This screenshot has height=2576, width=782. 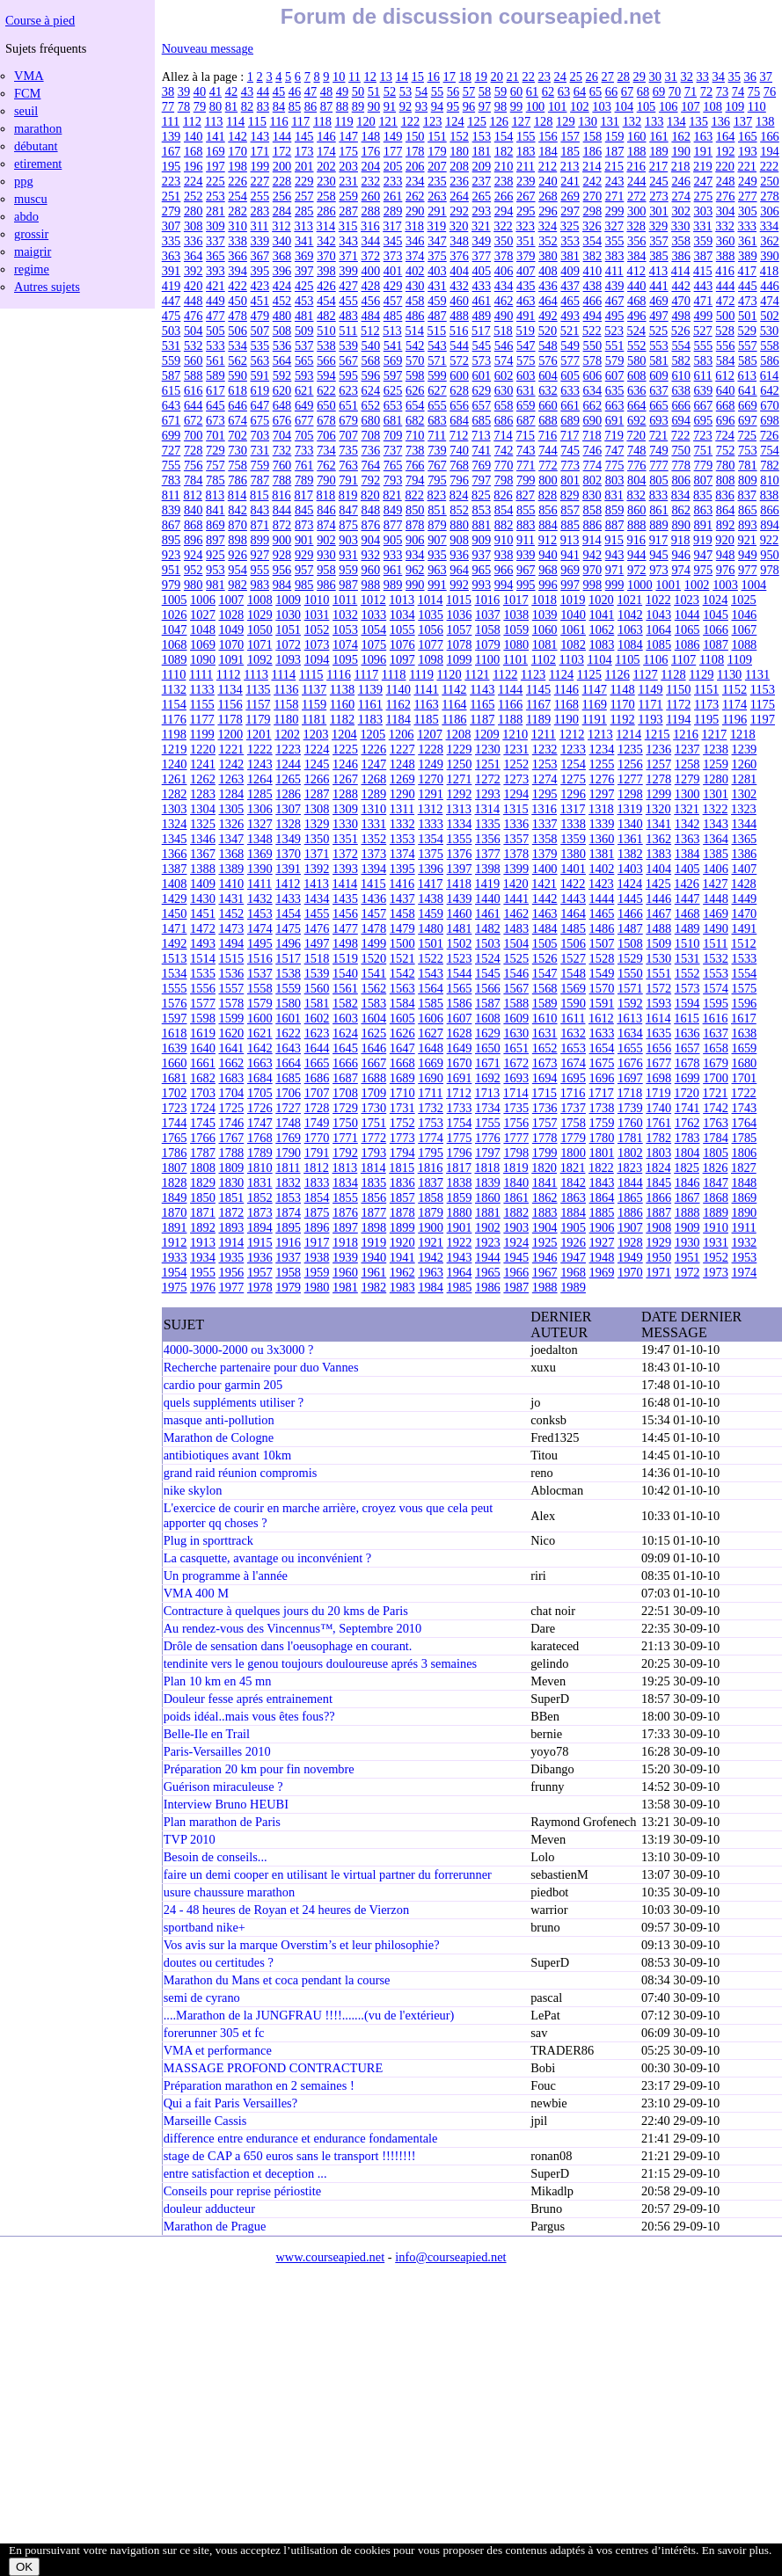 What do you see at coordinates (226, 1575) in the screenshot?
I see `Un programme à l'année` at bounding box center [226, 1575].